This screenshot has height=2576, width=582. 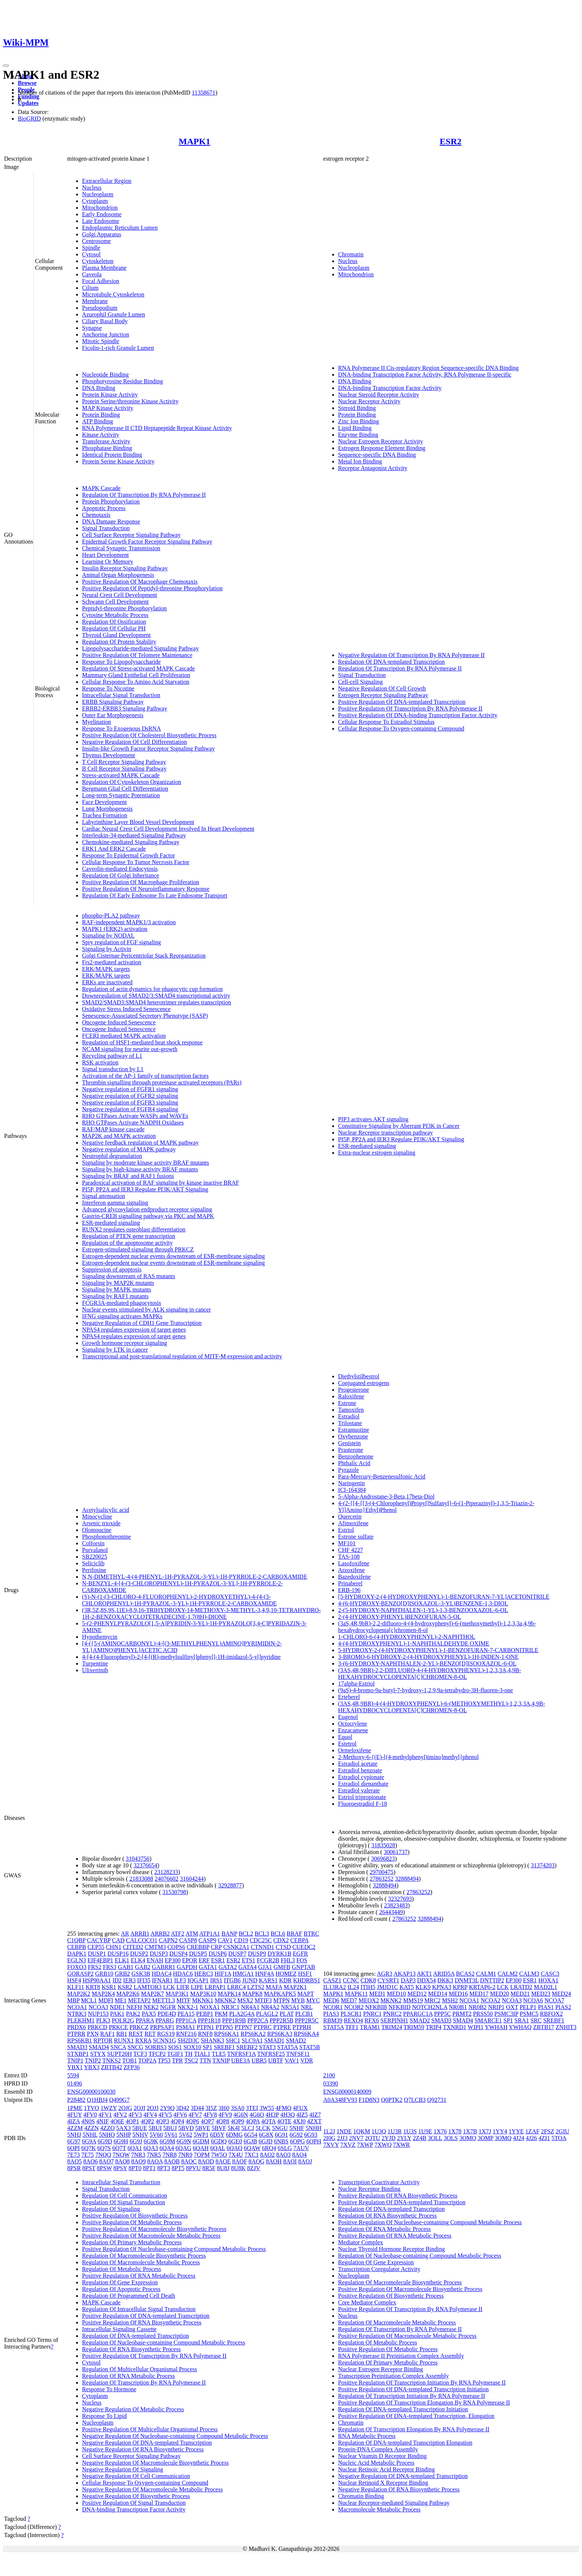 I want to click on TCF3, so click(x=140, y=2054).